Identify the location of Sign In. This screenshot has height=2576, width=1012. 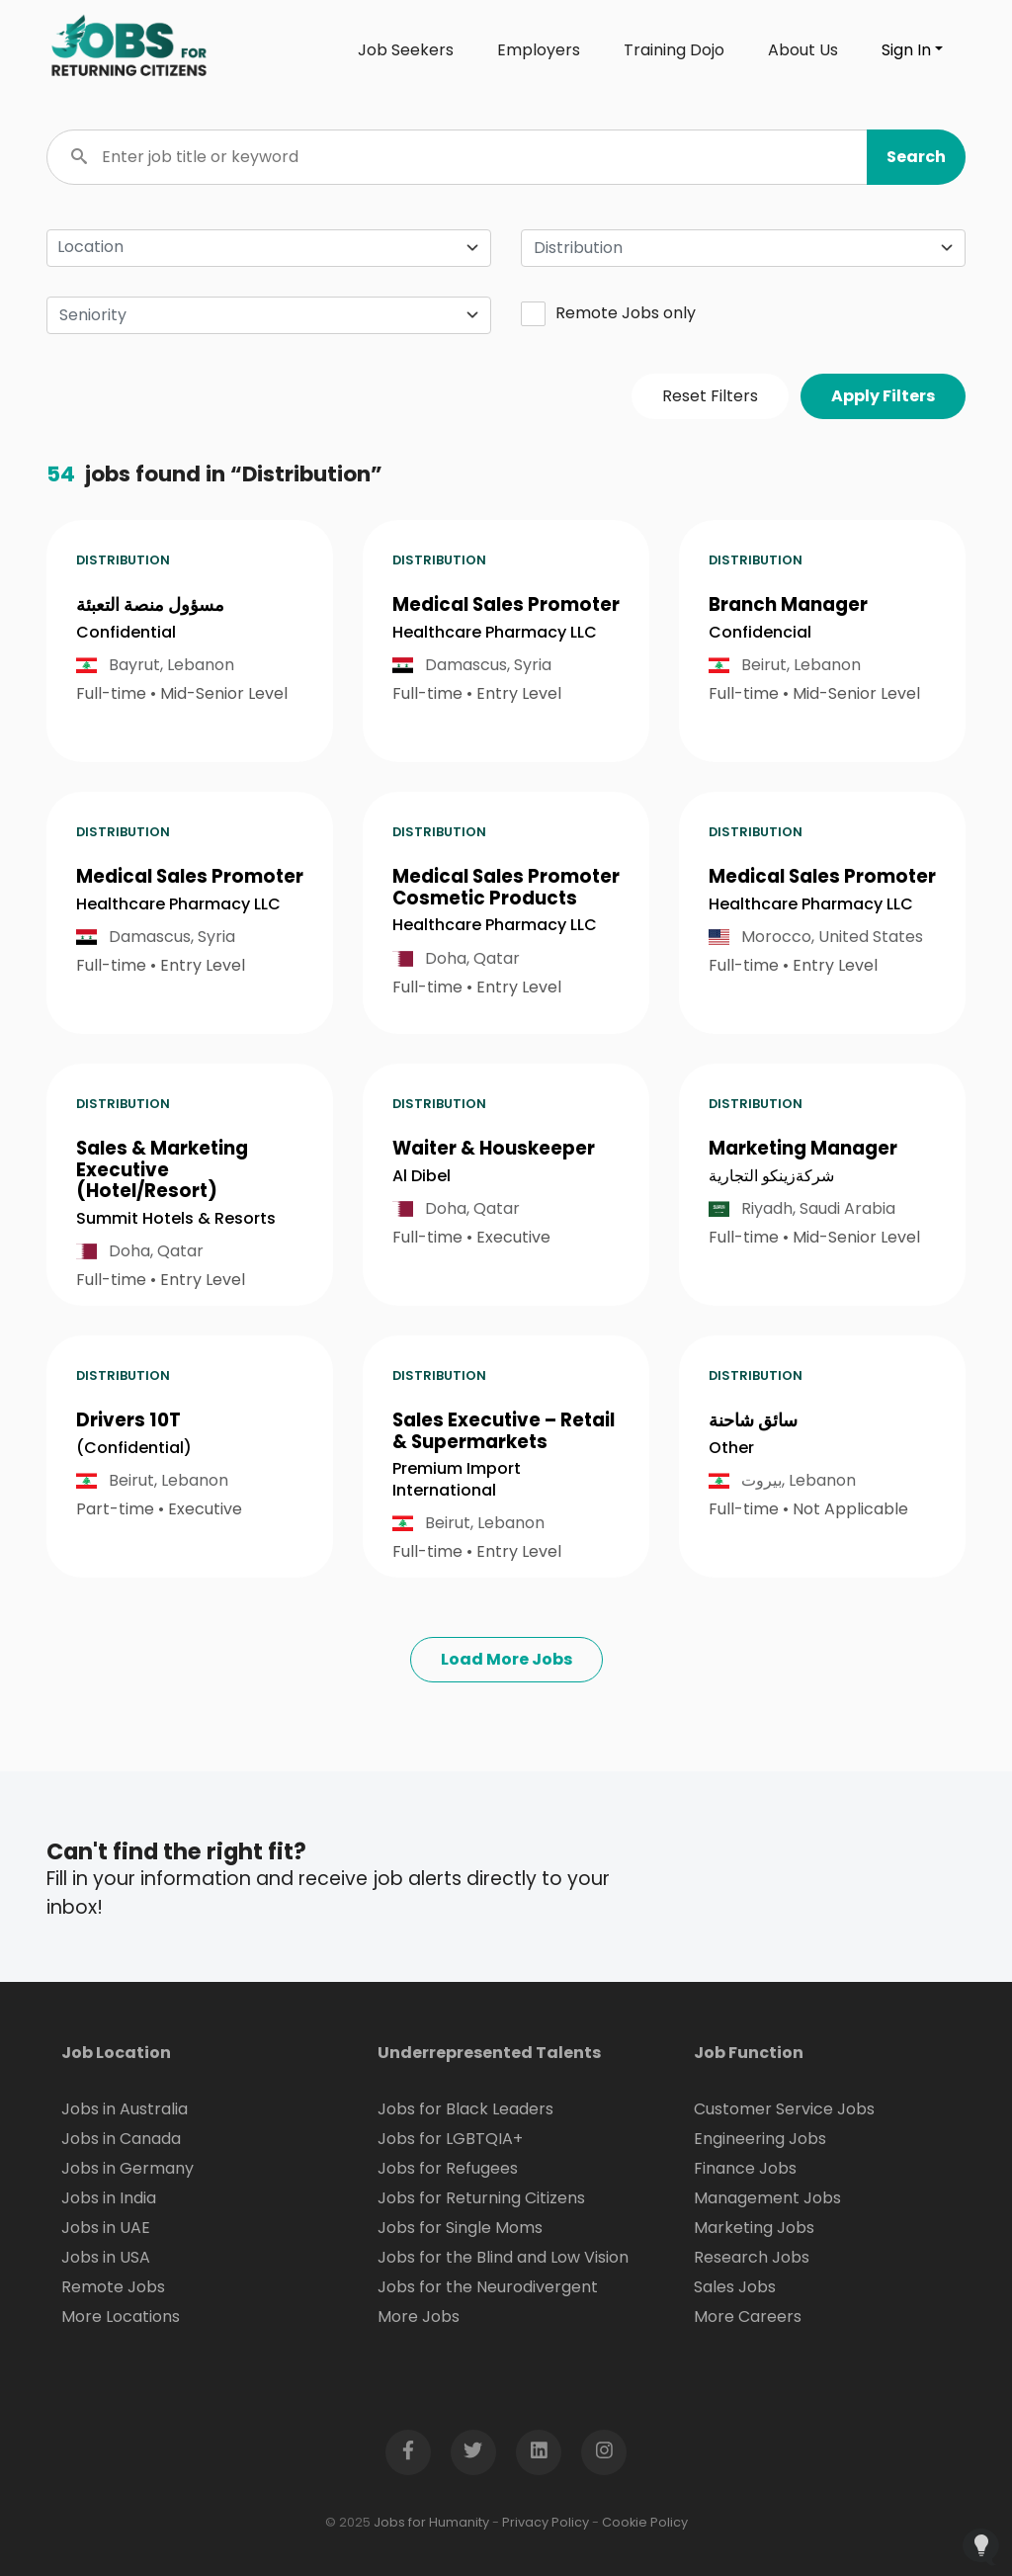
(906, 50).